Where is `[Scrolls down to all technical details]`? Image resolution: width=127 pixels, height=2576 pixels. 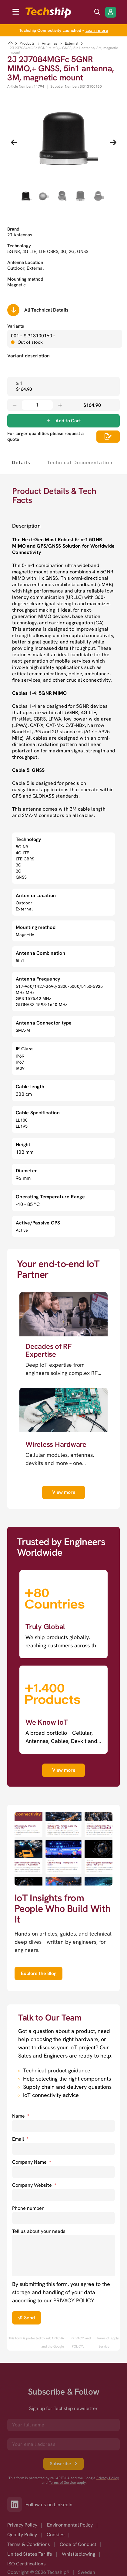
[Scrolls down to all technical details] is located at coordinates (13, 310).